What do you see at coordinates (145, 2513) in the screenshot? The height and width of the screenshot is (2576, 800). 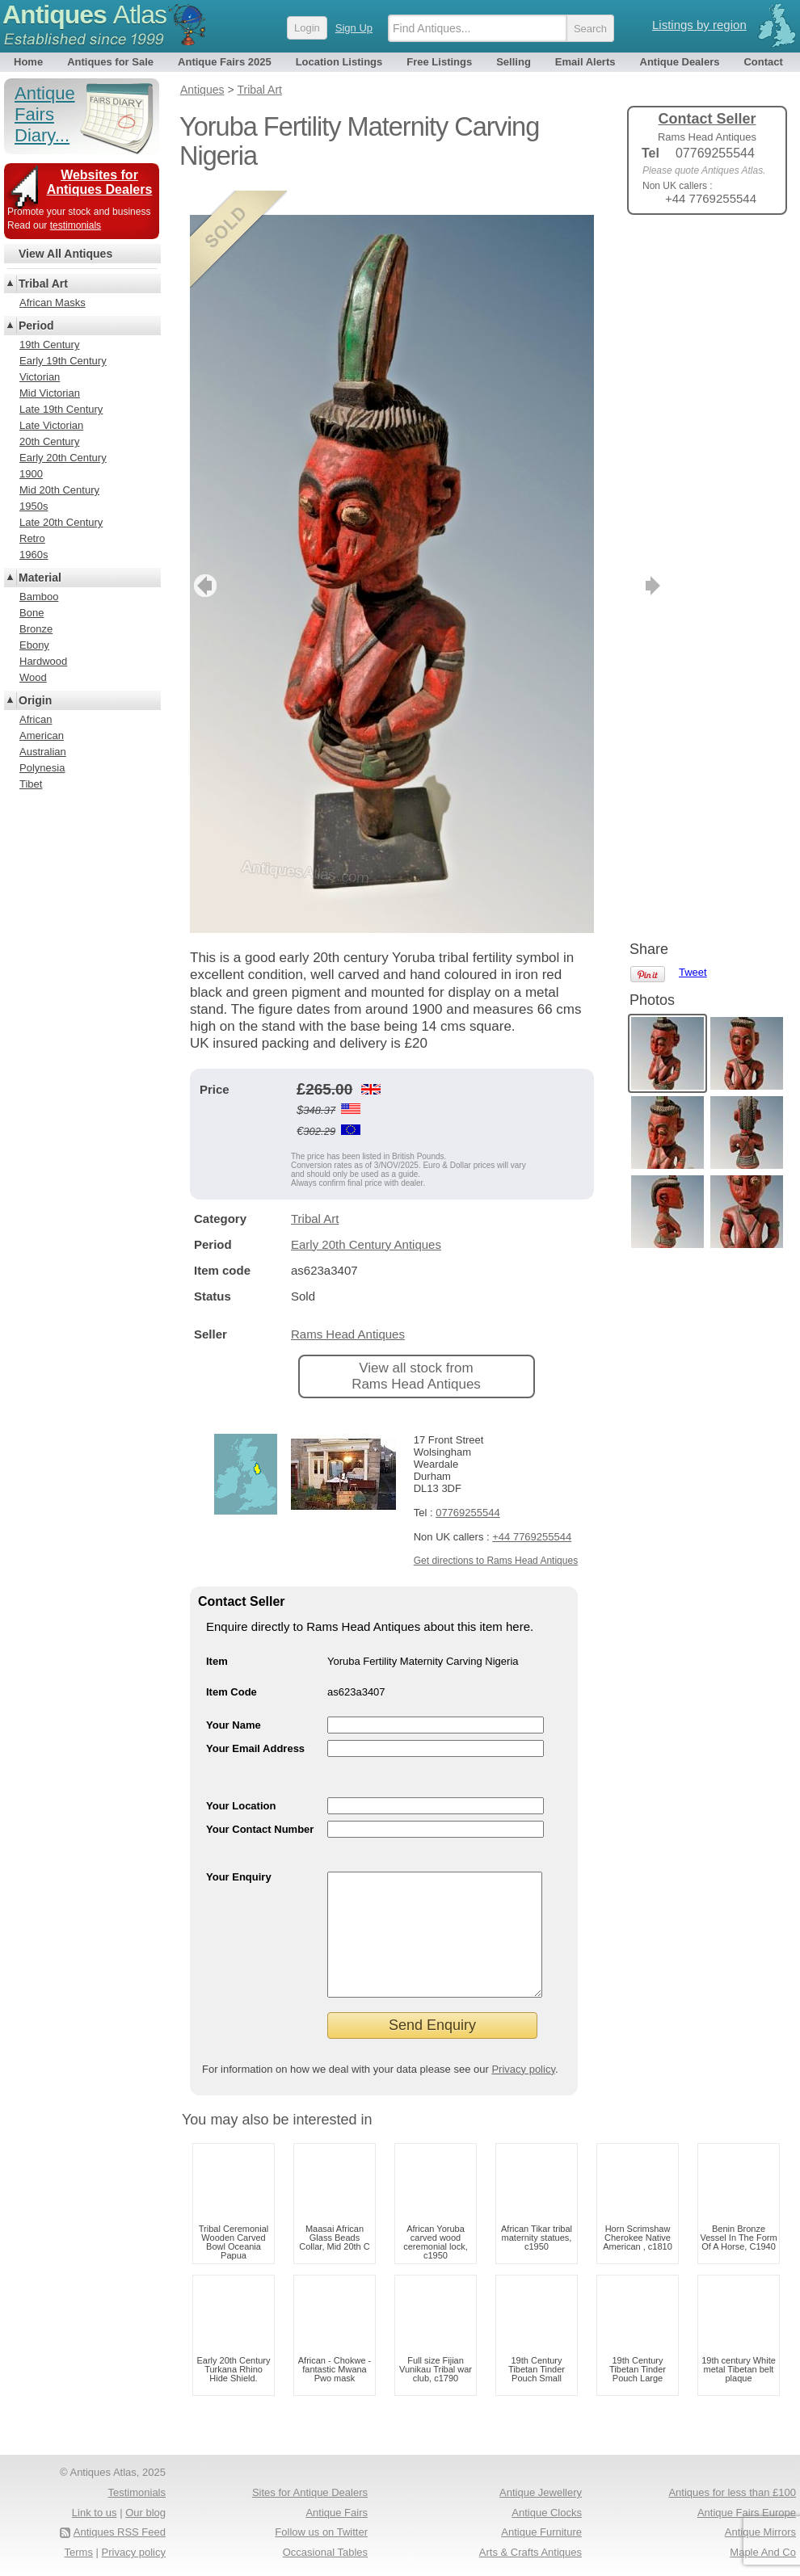 I see `Our blog` at bounding box center [145, 2513].